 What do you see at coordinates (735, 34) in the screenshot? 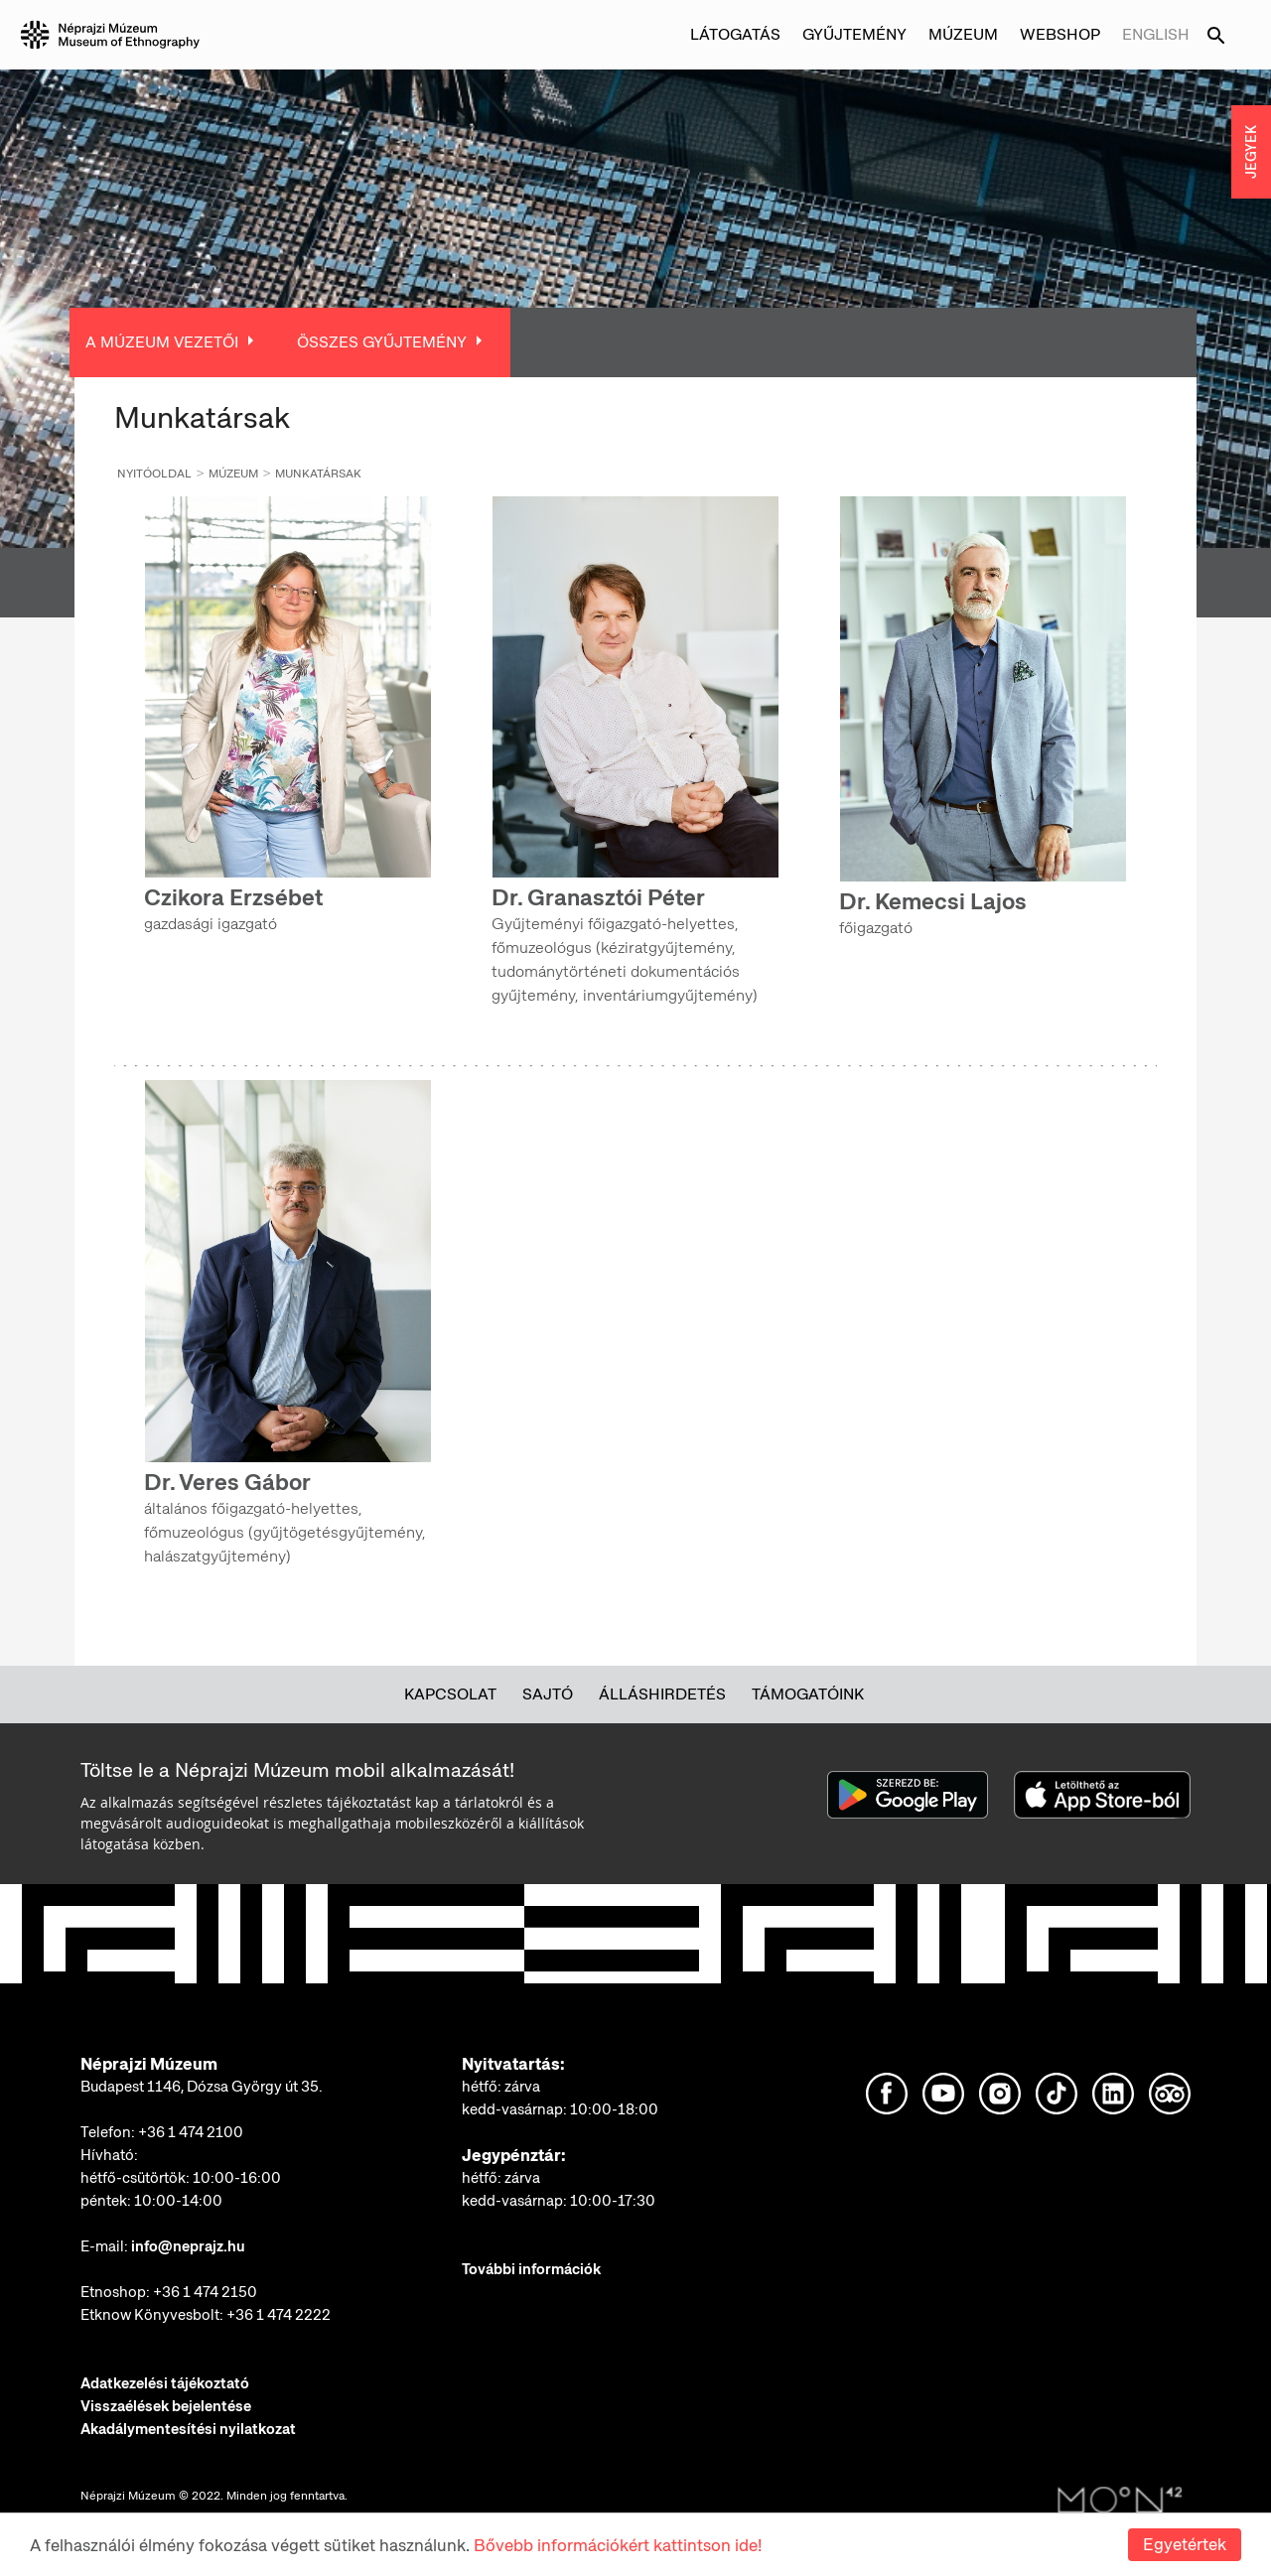
I see `Látogatás` at bounding box center [735, 34].